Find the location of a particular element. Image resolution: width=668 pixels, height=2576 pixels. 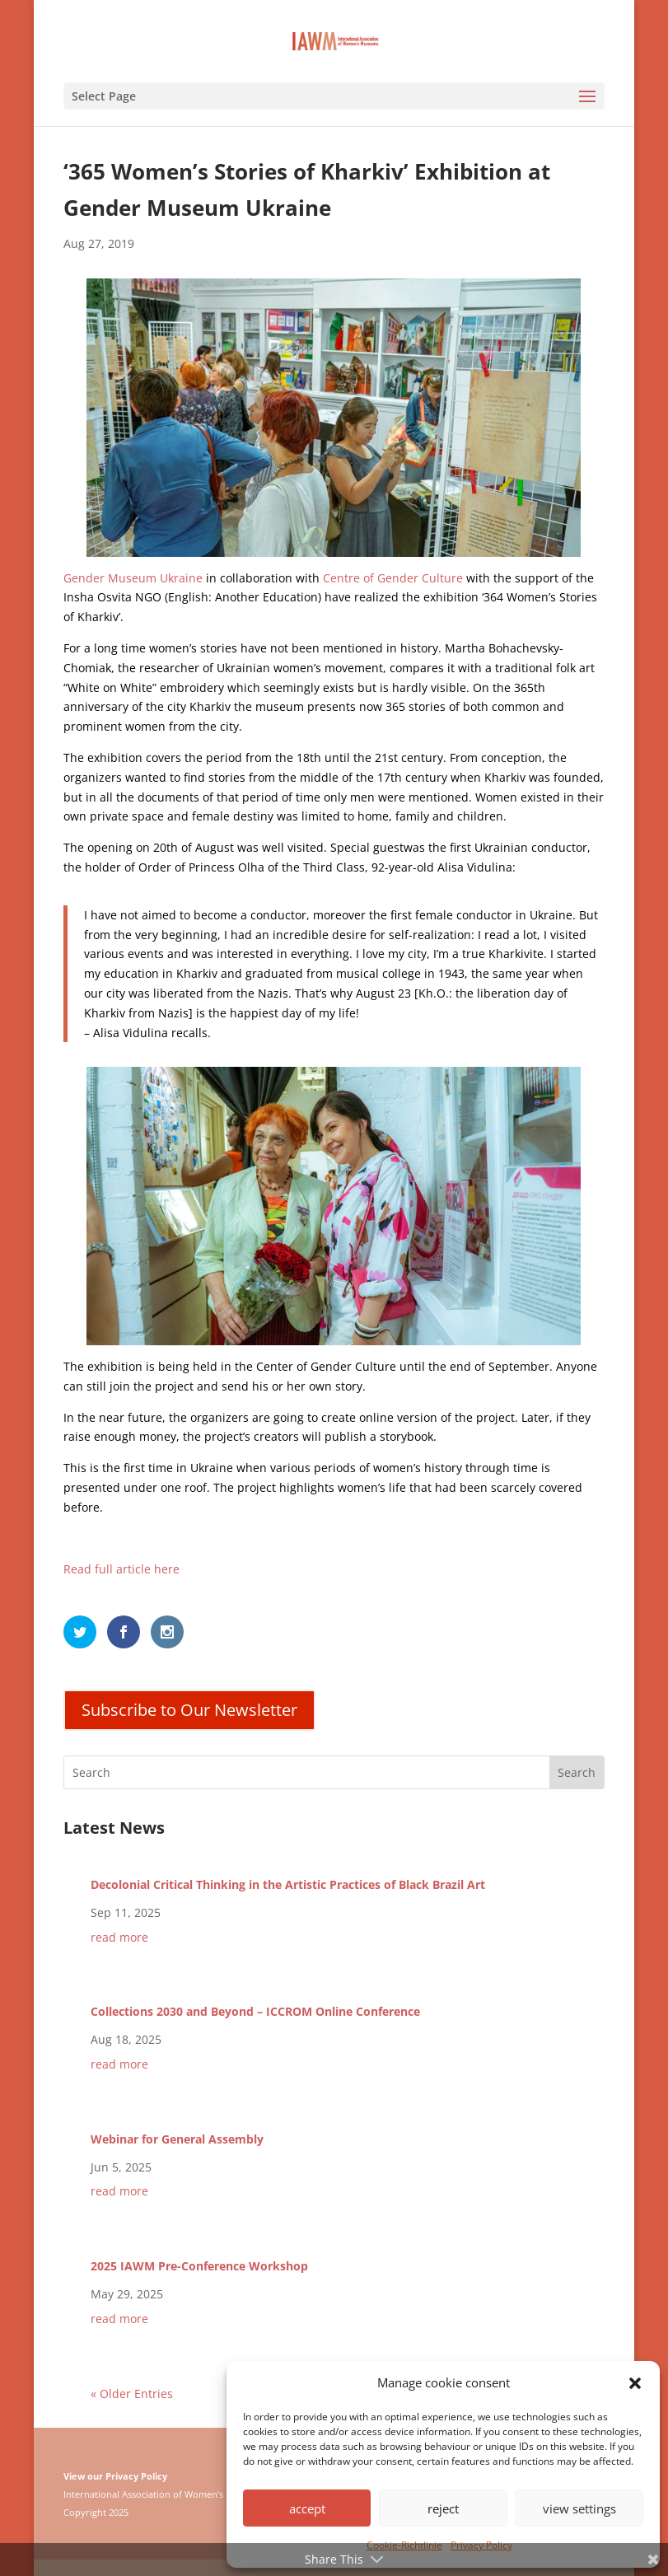

Webinar for General Assembly is located at coordinates (177, 2139).